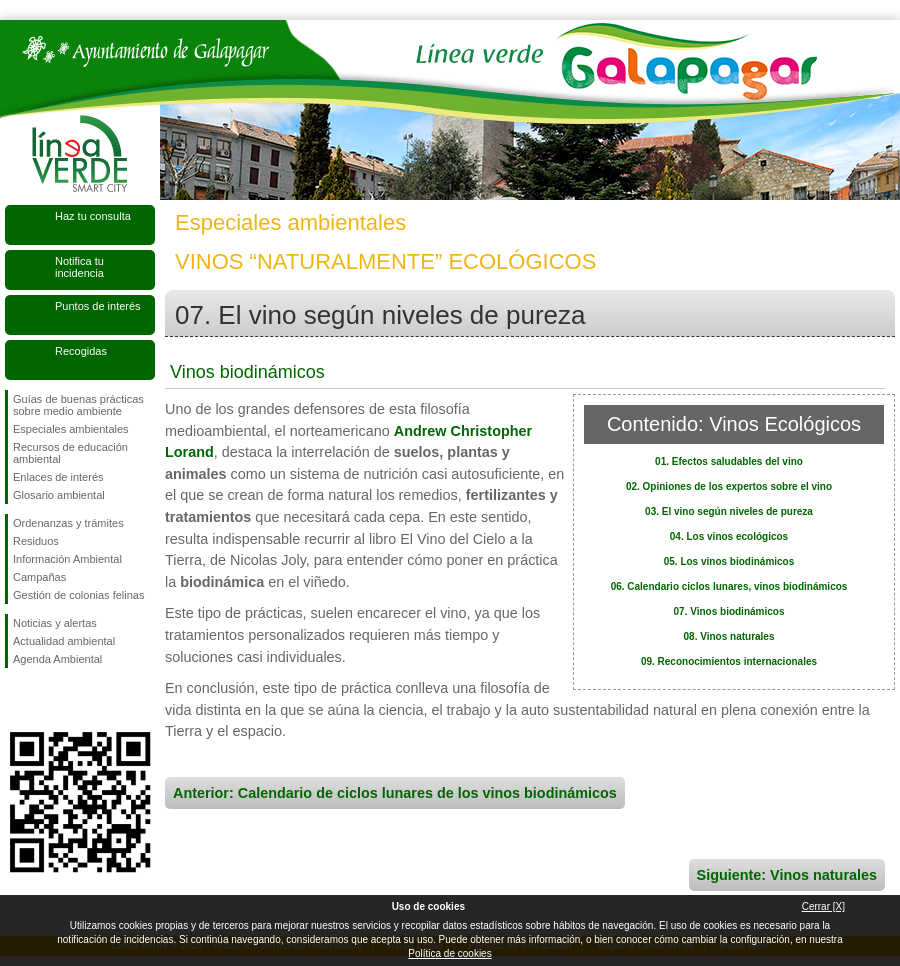 The image size is (900, 966). Describe the element at coordinates (729, 586) in the screenshot. I see `06. Calendario ciclos lunares, vinos biodinámicos` at that location.